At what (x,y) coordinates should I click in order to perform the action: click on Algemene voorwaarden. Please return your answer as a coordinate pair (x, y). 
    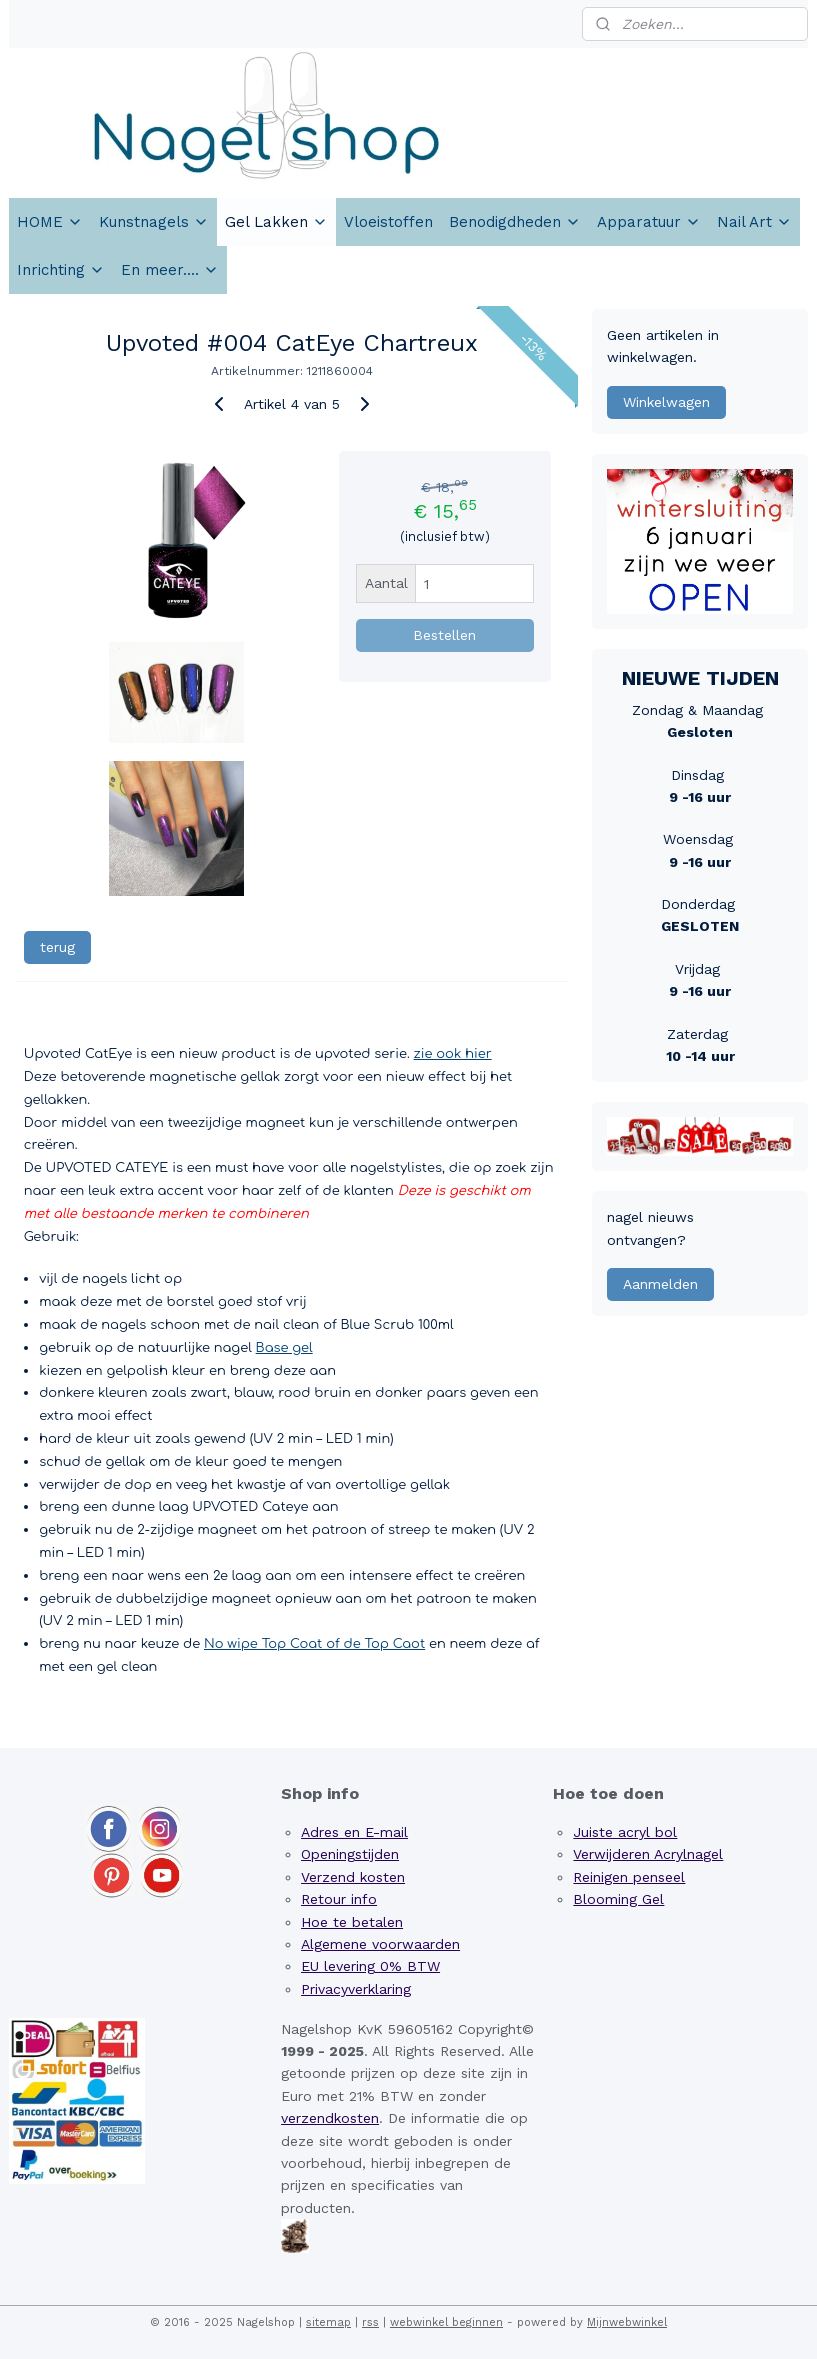
    Looking at the image, I should click on (380, 1944).